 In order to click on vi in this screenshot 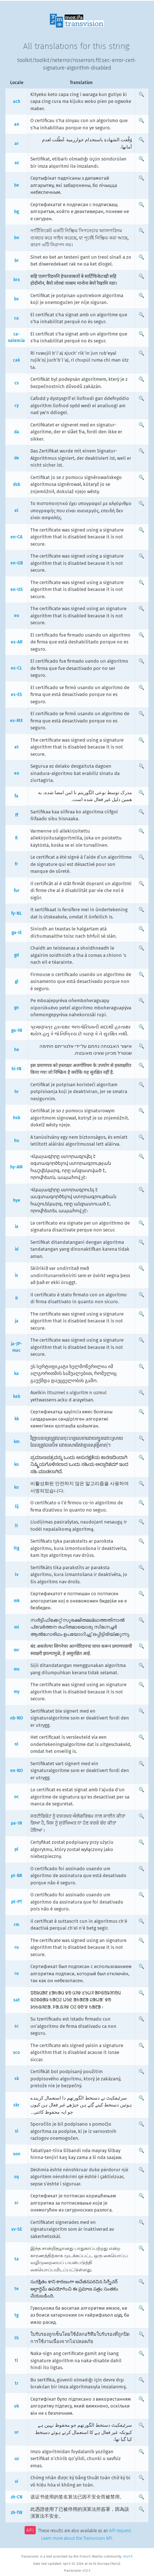, I will do `click(16, 2481)`.